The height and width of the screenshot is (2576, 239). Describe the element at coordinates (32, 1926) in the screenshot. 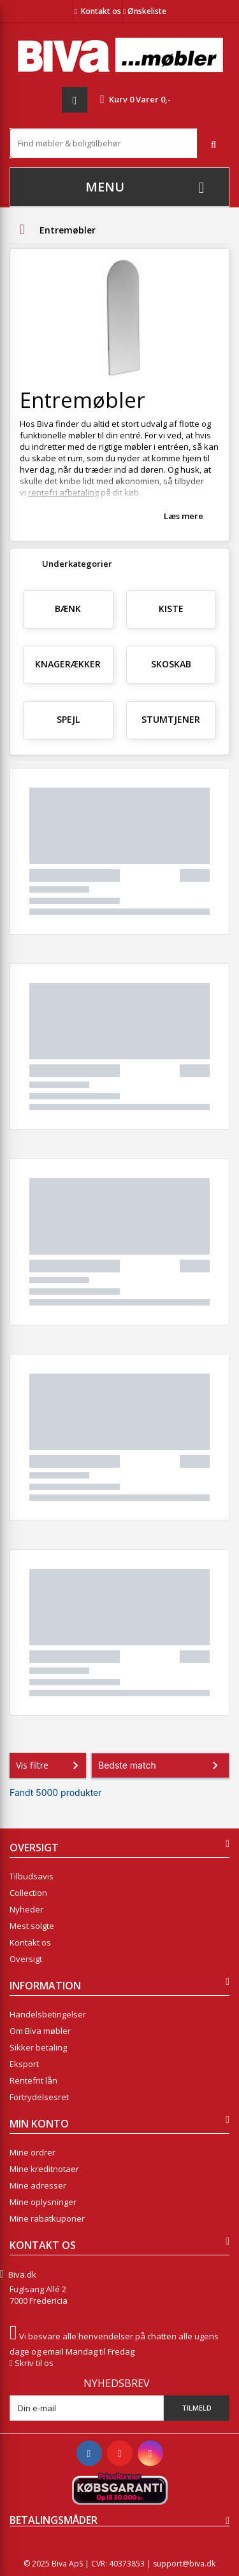

I see `Mest solgte` at that location.